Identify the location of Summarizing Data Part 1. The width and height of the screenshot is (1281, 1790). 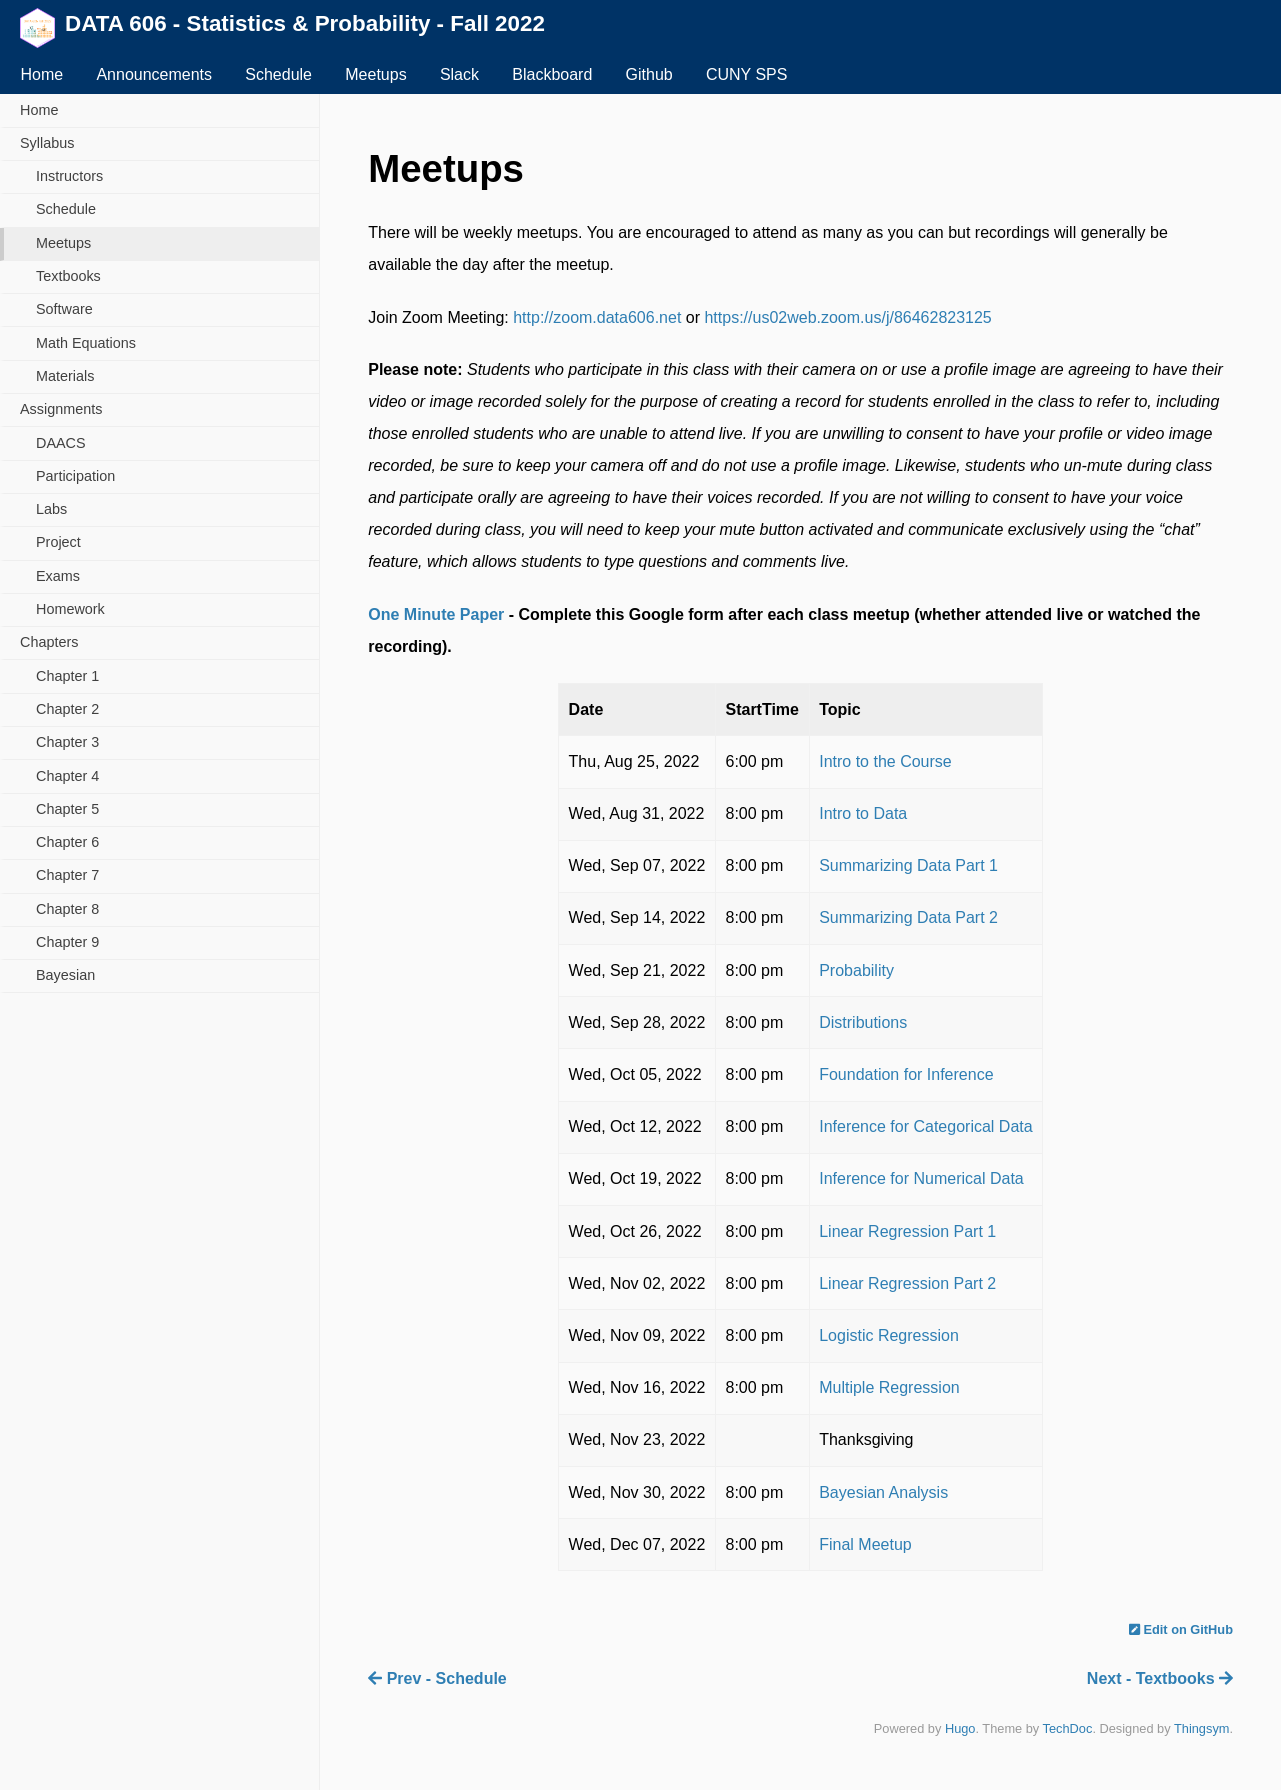
(908, 865).